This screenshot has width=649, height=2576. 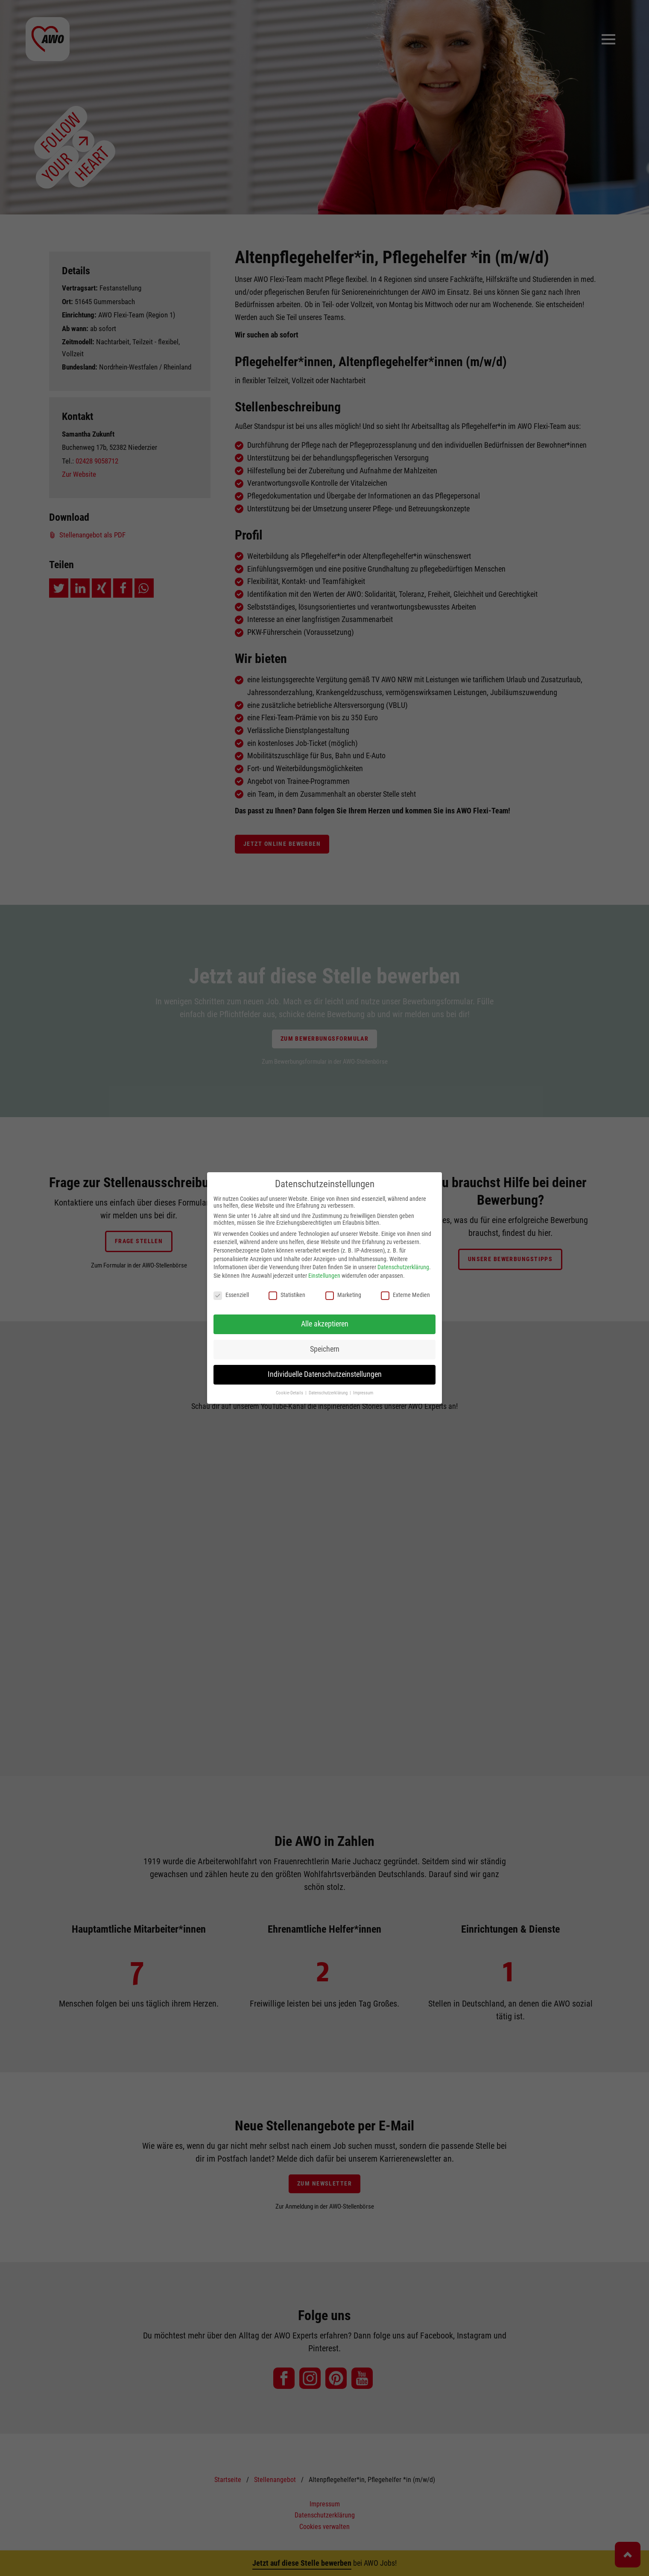 What do you see at coordinates (325, 1374) in the screenshot?
I see `Individuelle Datenschutzeinstellungen [button]` at bounding box center [325, 1374].